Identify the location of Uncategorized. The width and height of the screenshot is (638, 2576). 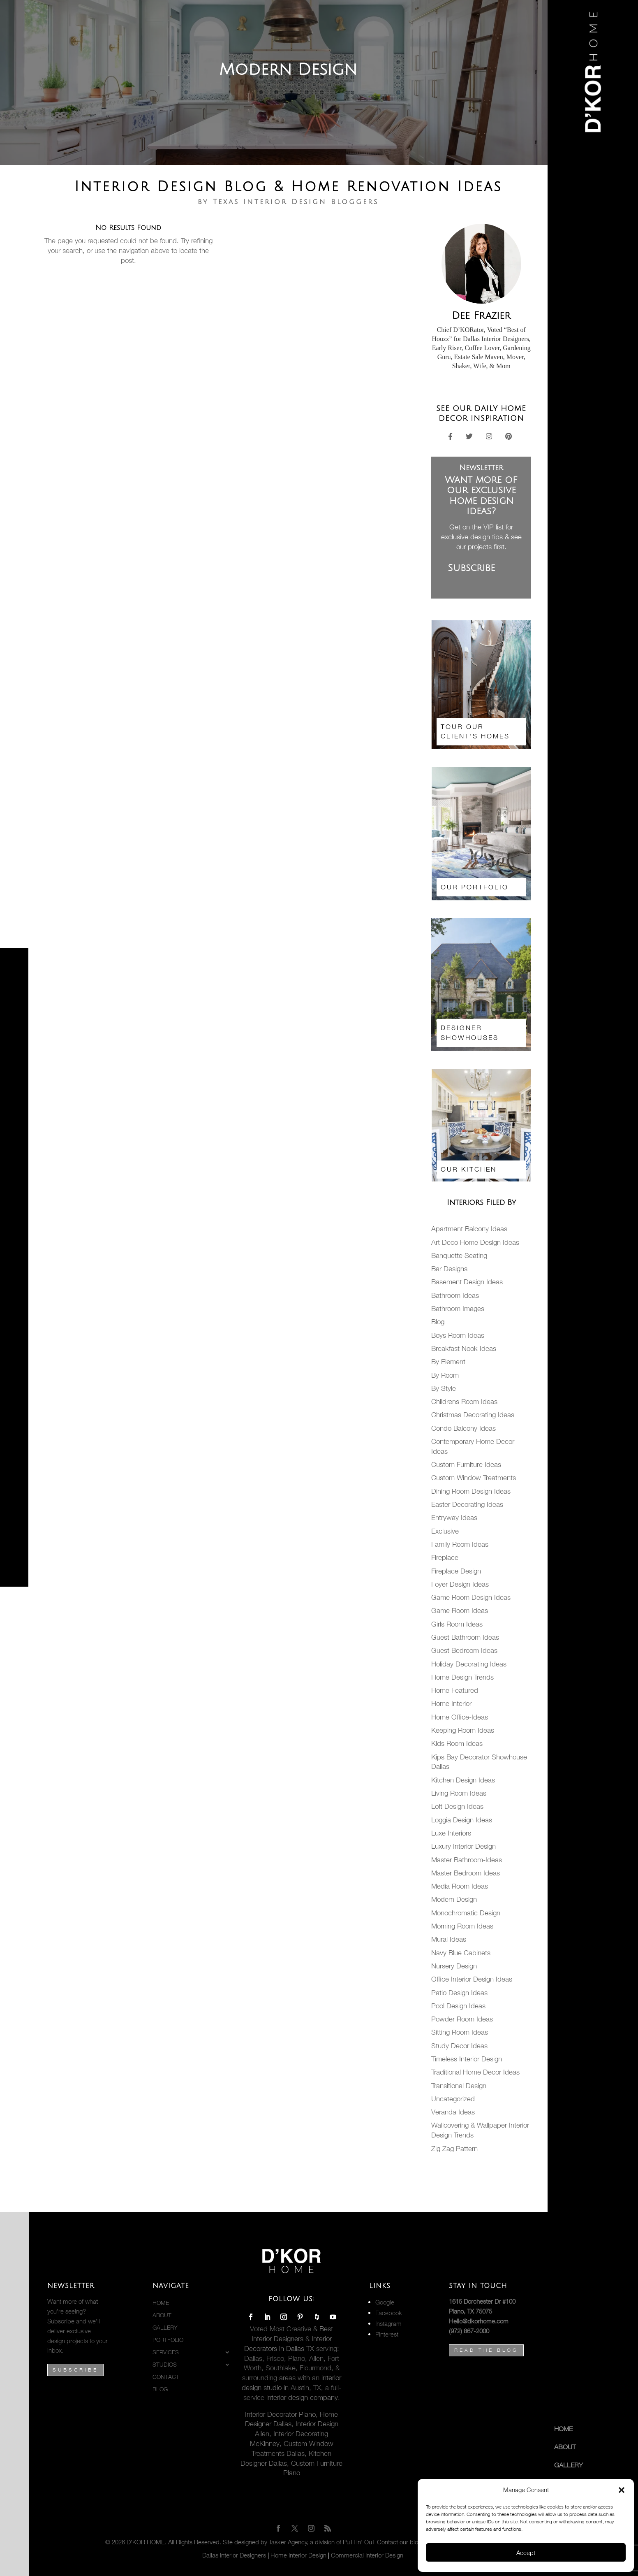
(453, 2099).